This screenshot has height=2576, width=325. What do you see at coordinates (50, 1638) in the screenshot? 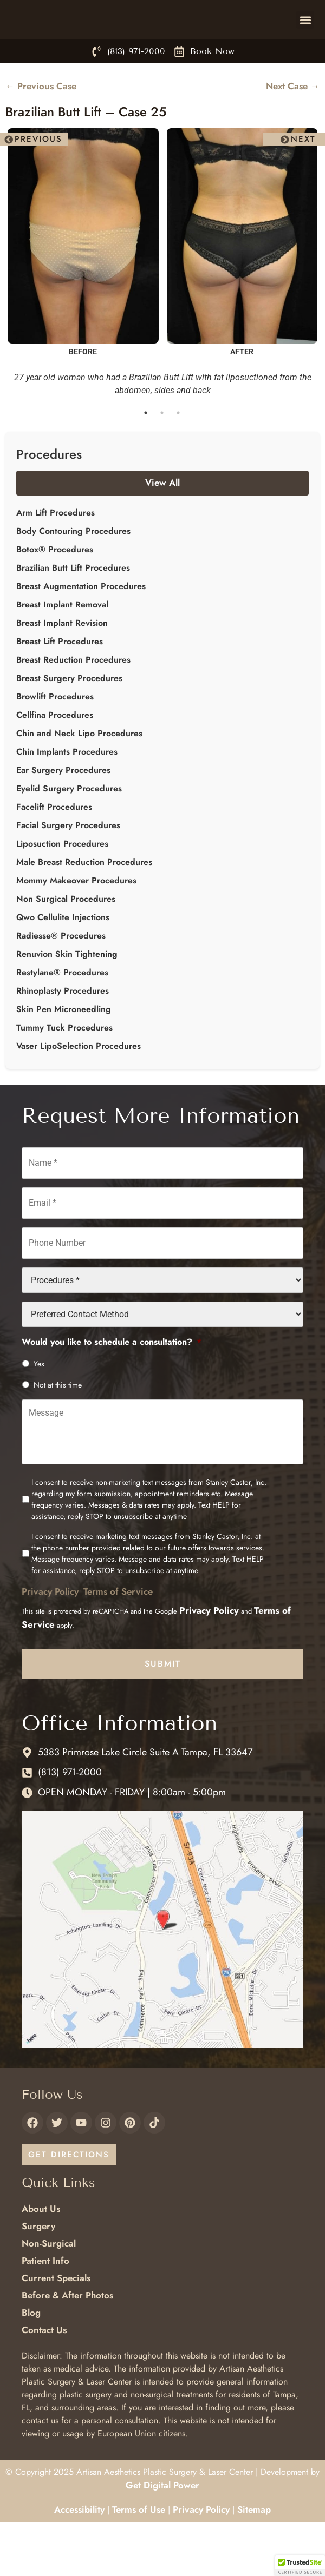
I see `Privacy Policy` at bounding box center [50, 1638].